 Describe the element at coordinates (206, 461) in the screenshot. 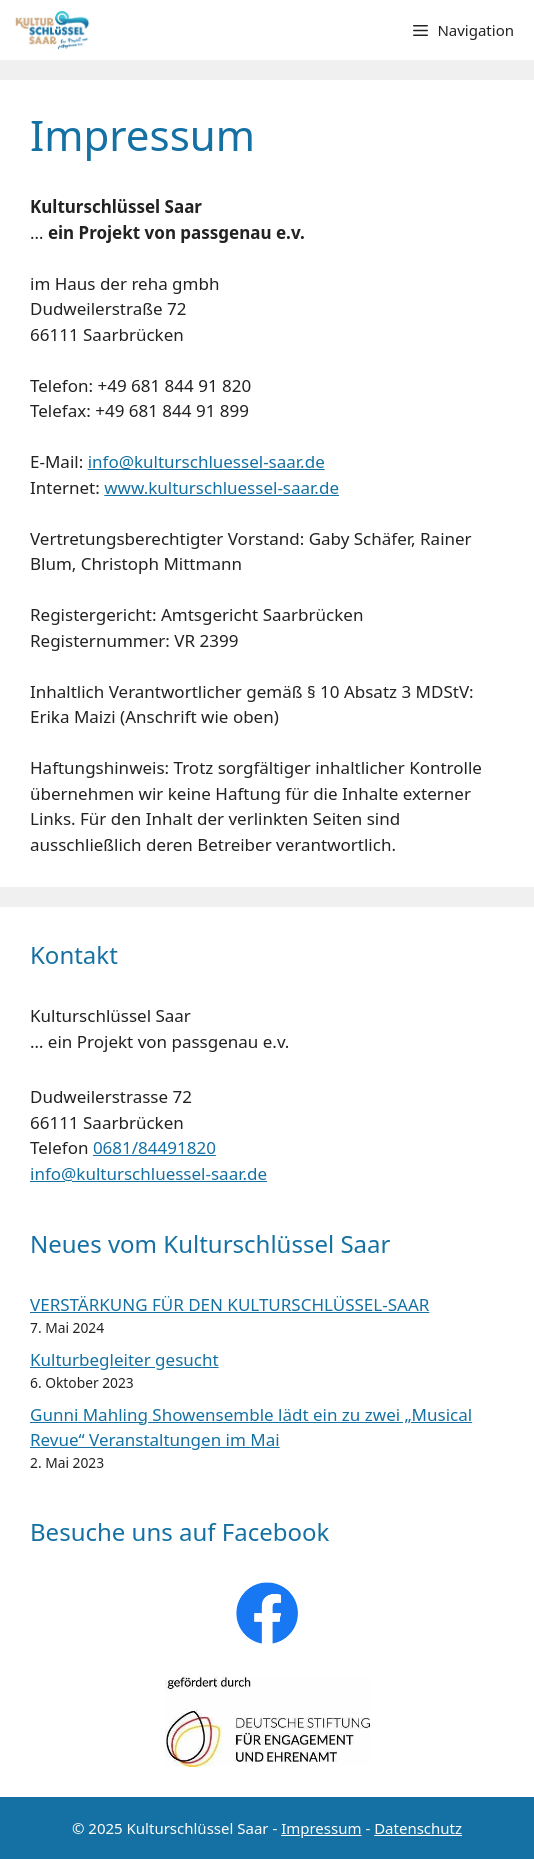

I see `info@kulturschluessel-saar.de` at that location.